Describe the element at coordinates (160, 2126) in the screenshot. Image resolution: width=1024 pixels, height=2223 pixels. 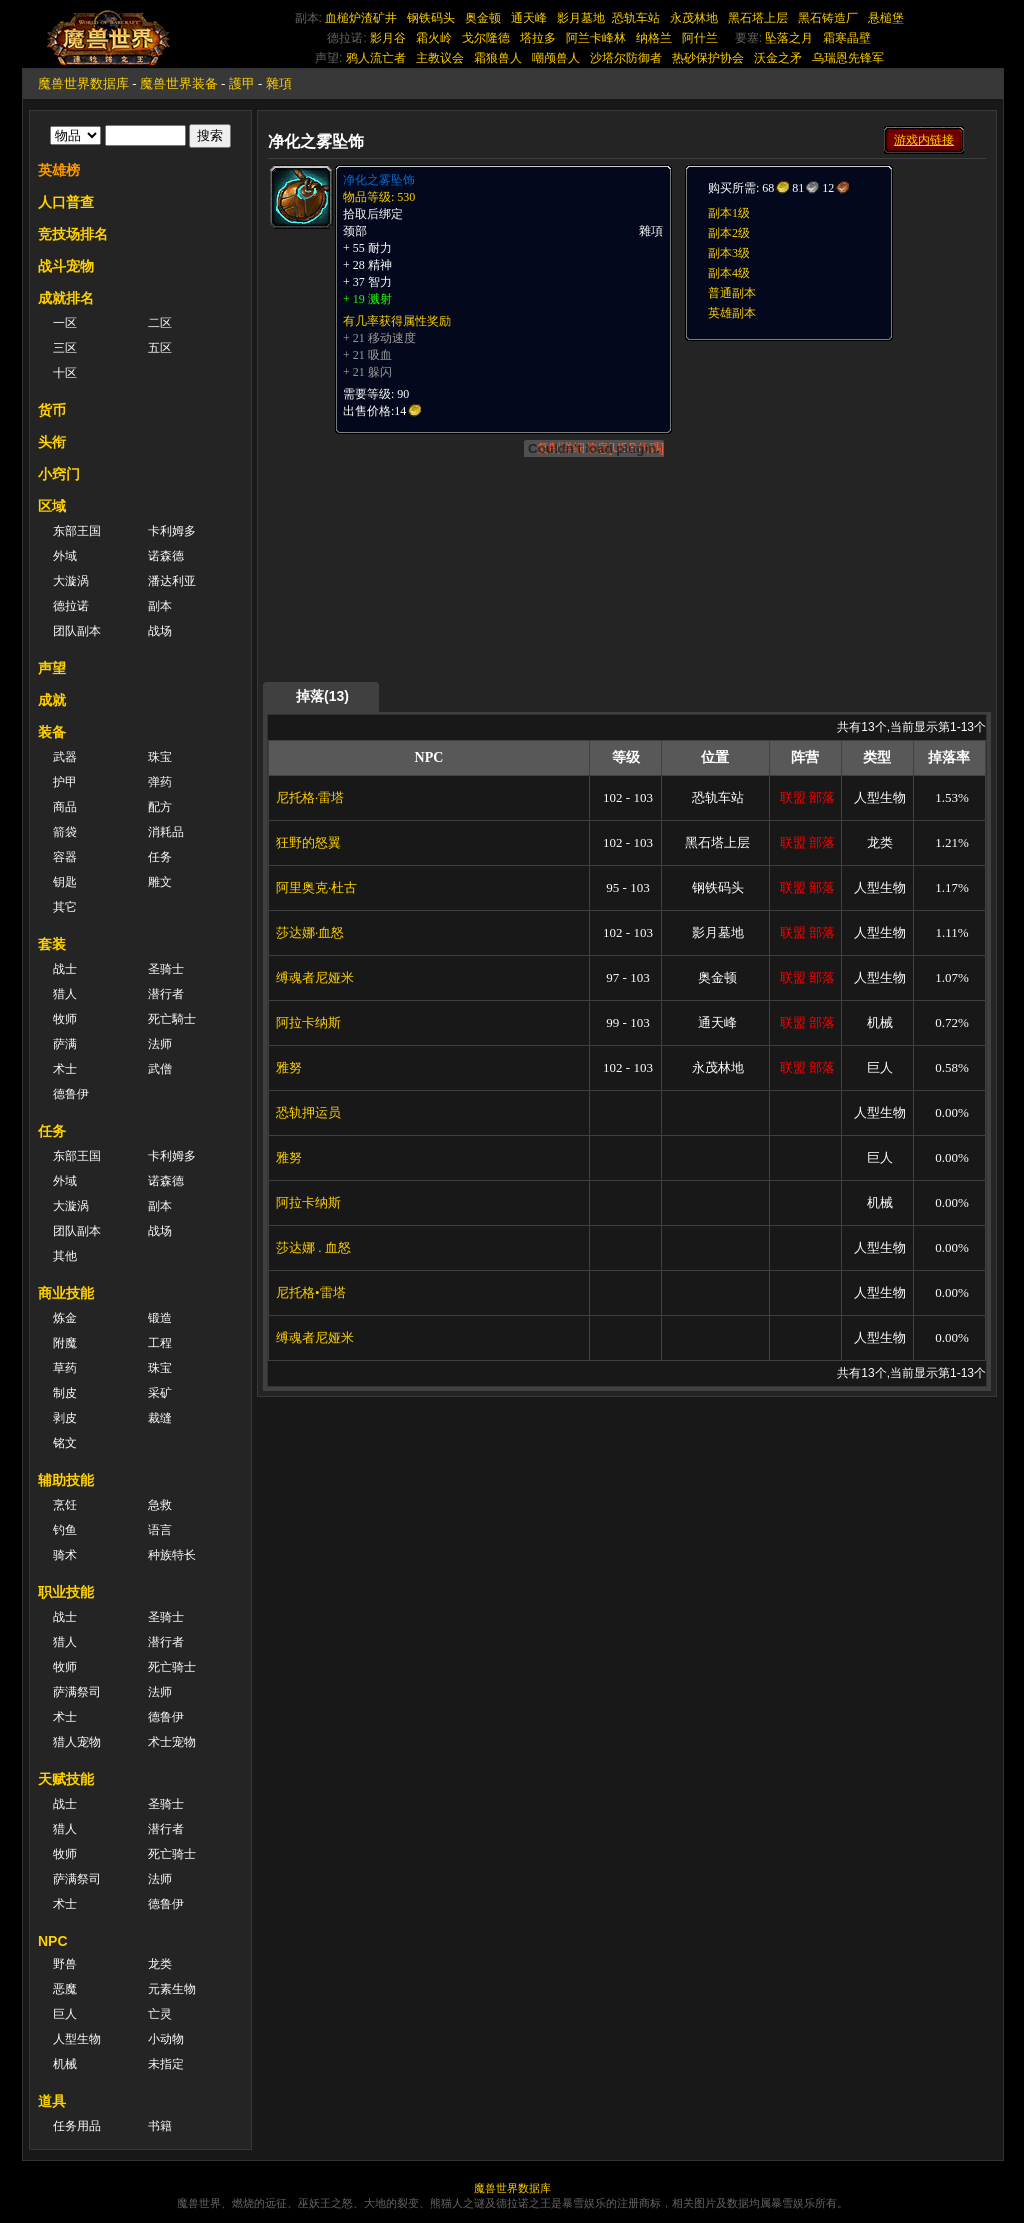
I see `书籍` at that location.